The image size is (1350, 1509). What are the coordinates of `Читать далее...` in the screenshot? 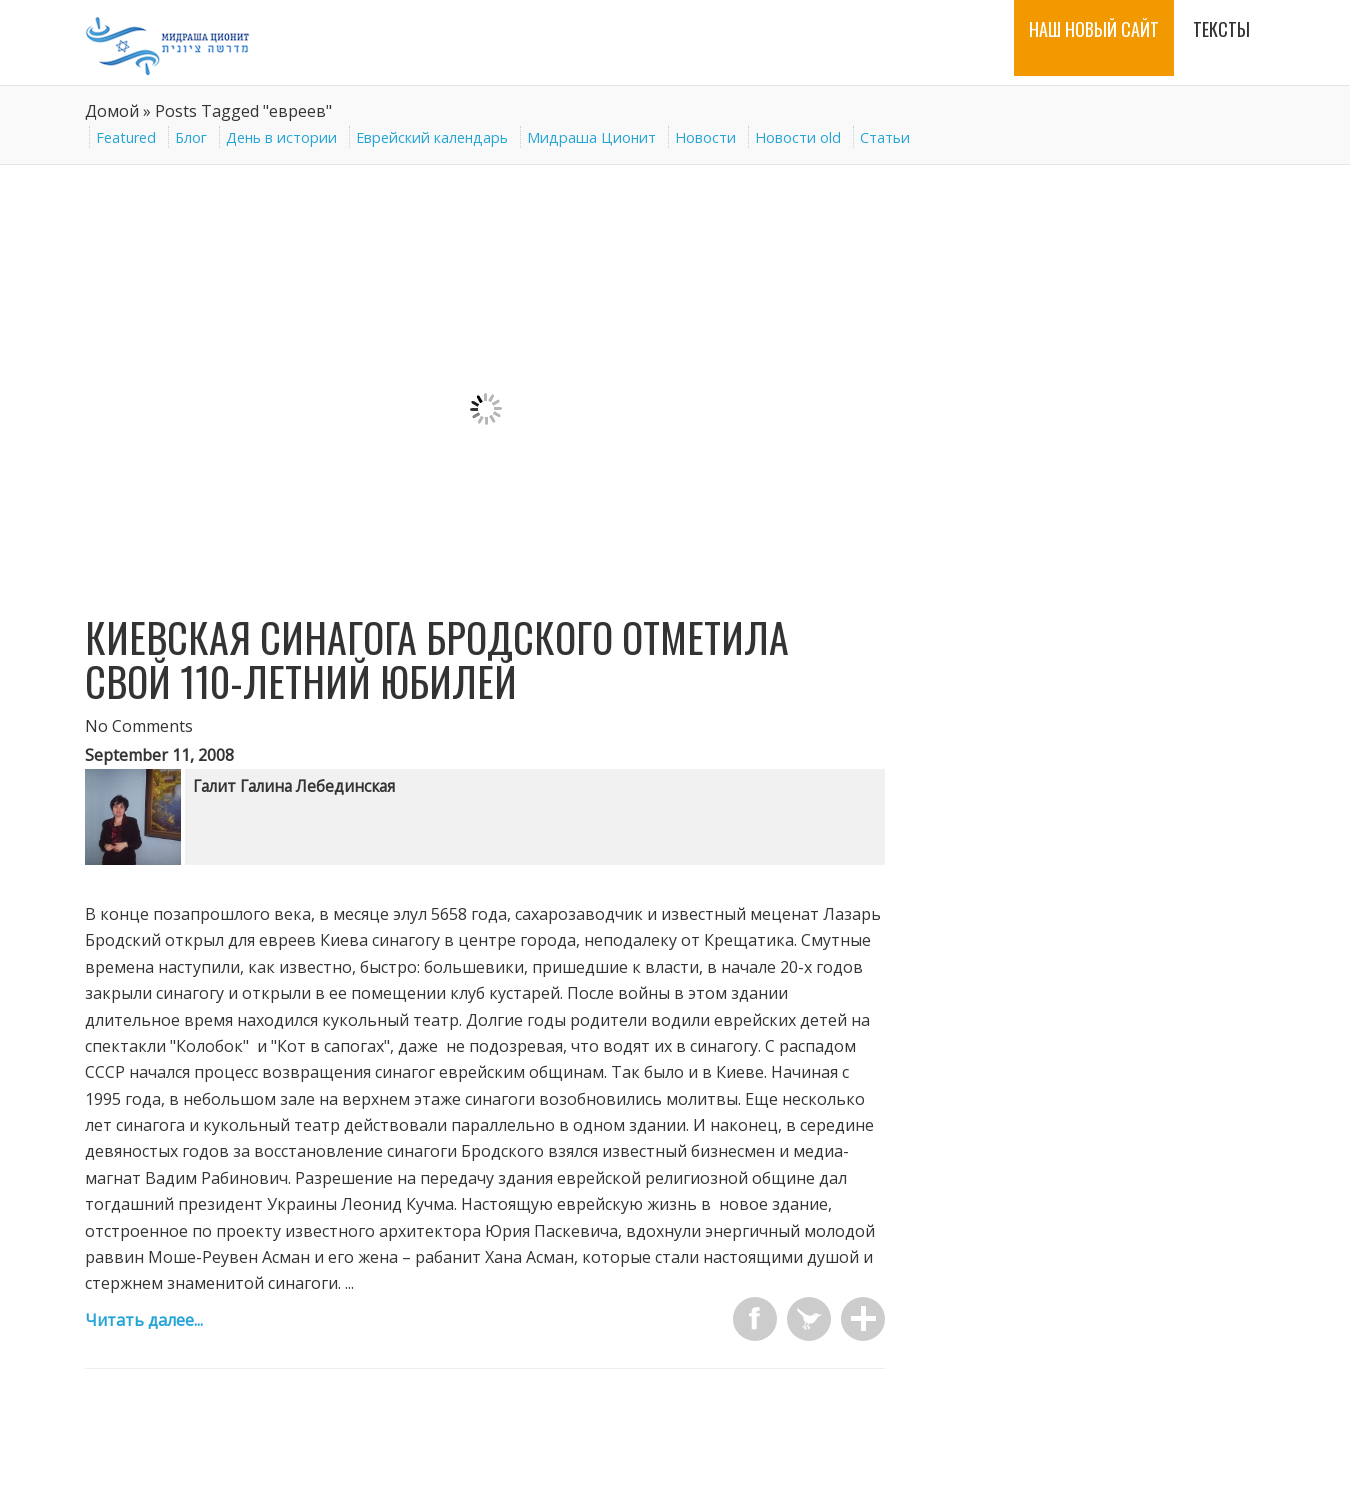 It's located at (144, 1320).